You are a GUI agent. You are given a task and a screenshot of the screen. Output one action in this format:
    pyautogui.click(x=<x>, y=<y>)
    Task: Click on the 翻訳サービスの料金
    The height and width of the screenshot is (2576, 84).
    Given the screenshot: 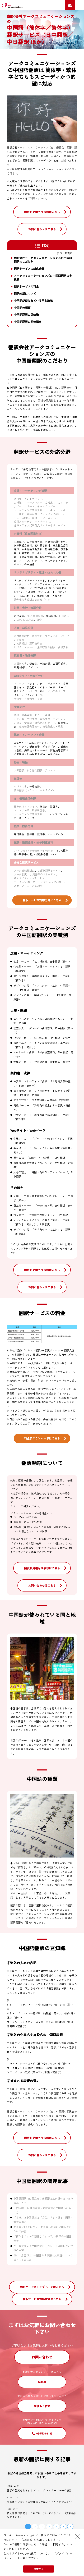 What is the action you would take?
    pyautogui.click(x=26, y=286)
    